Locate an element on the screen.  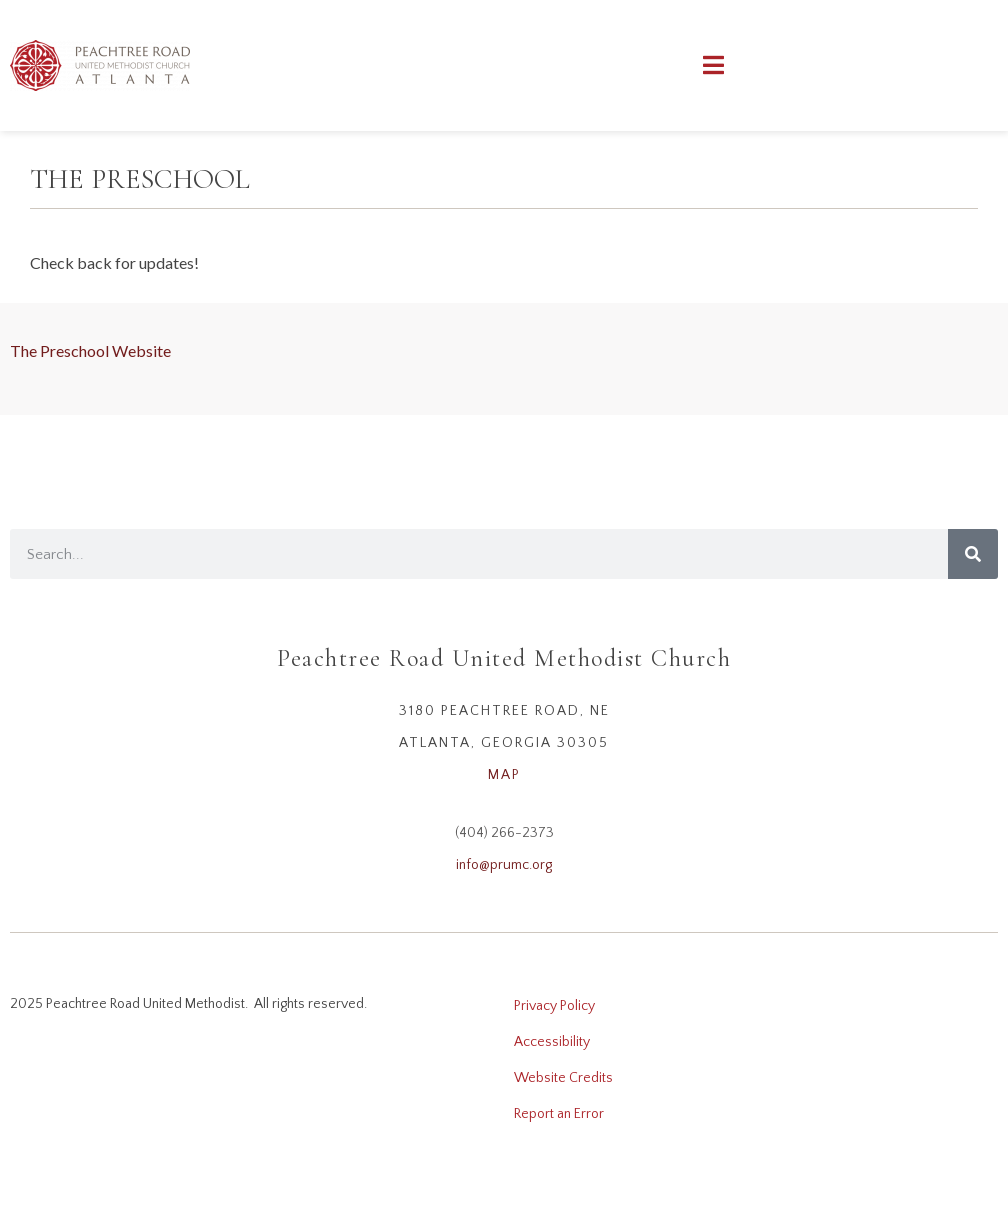
MAP is located at coordinates (504, 775).